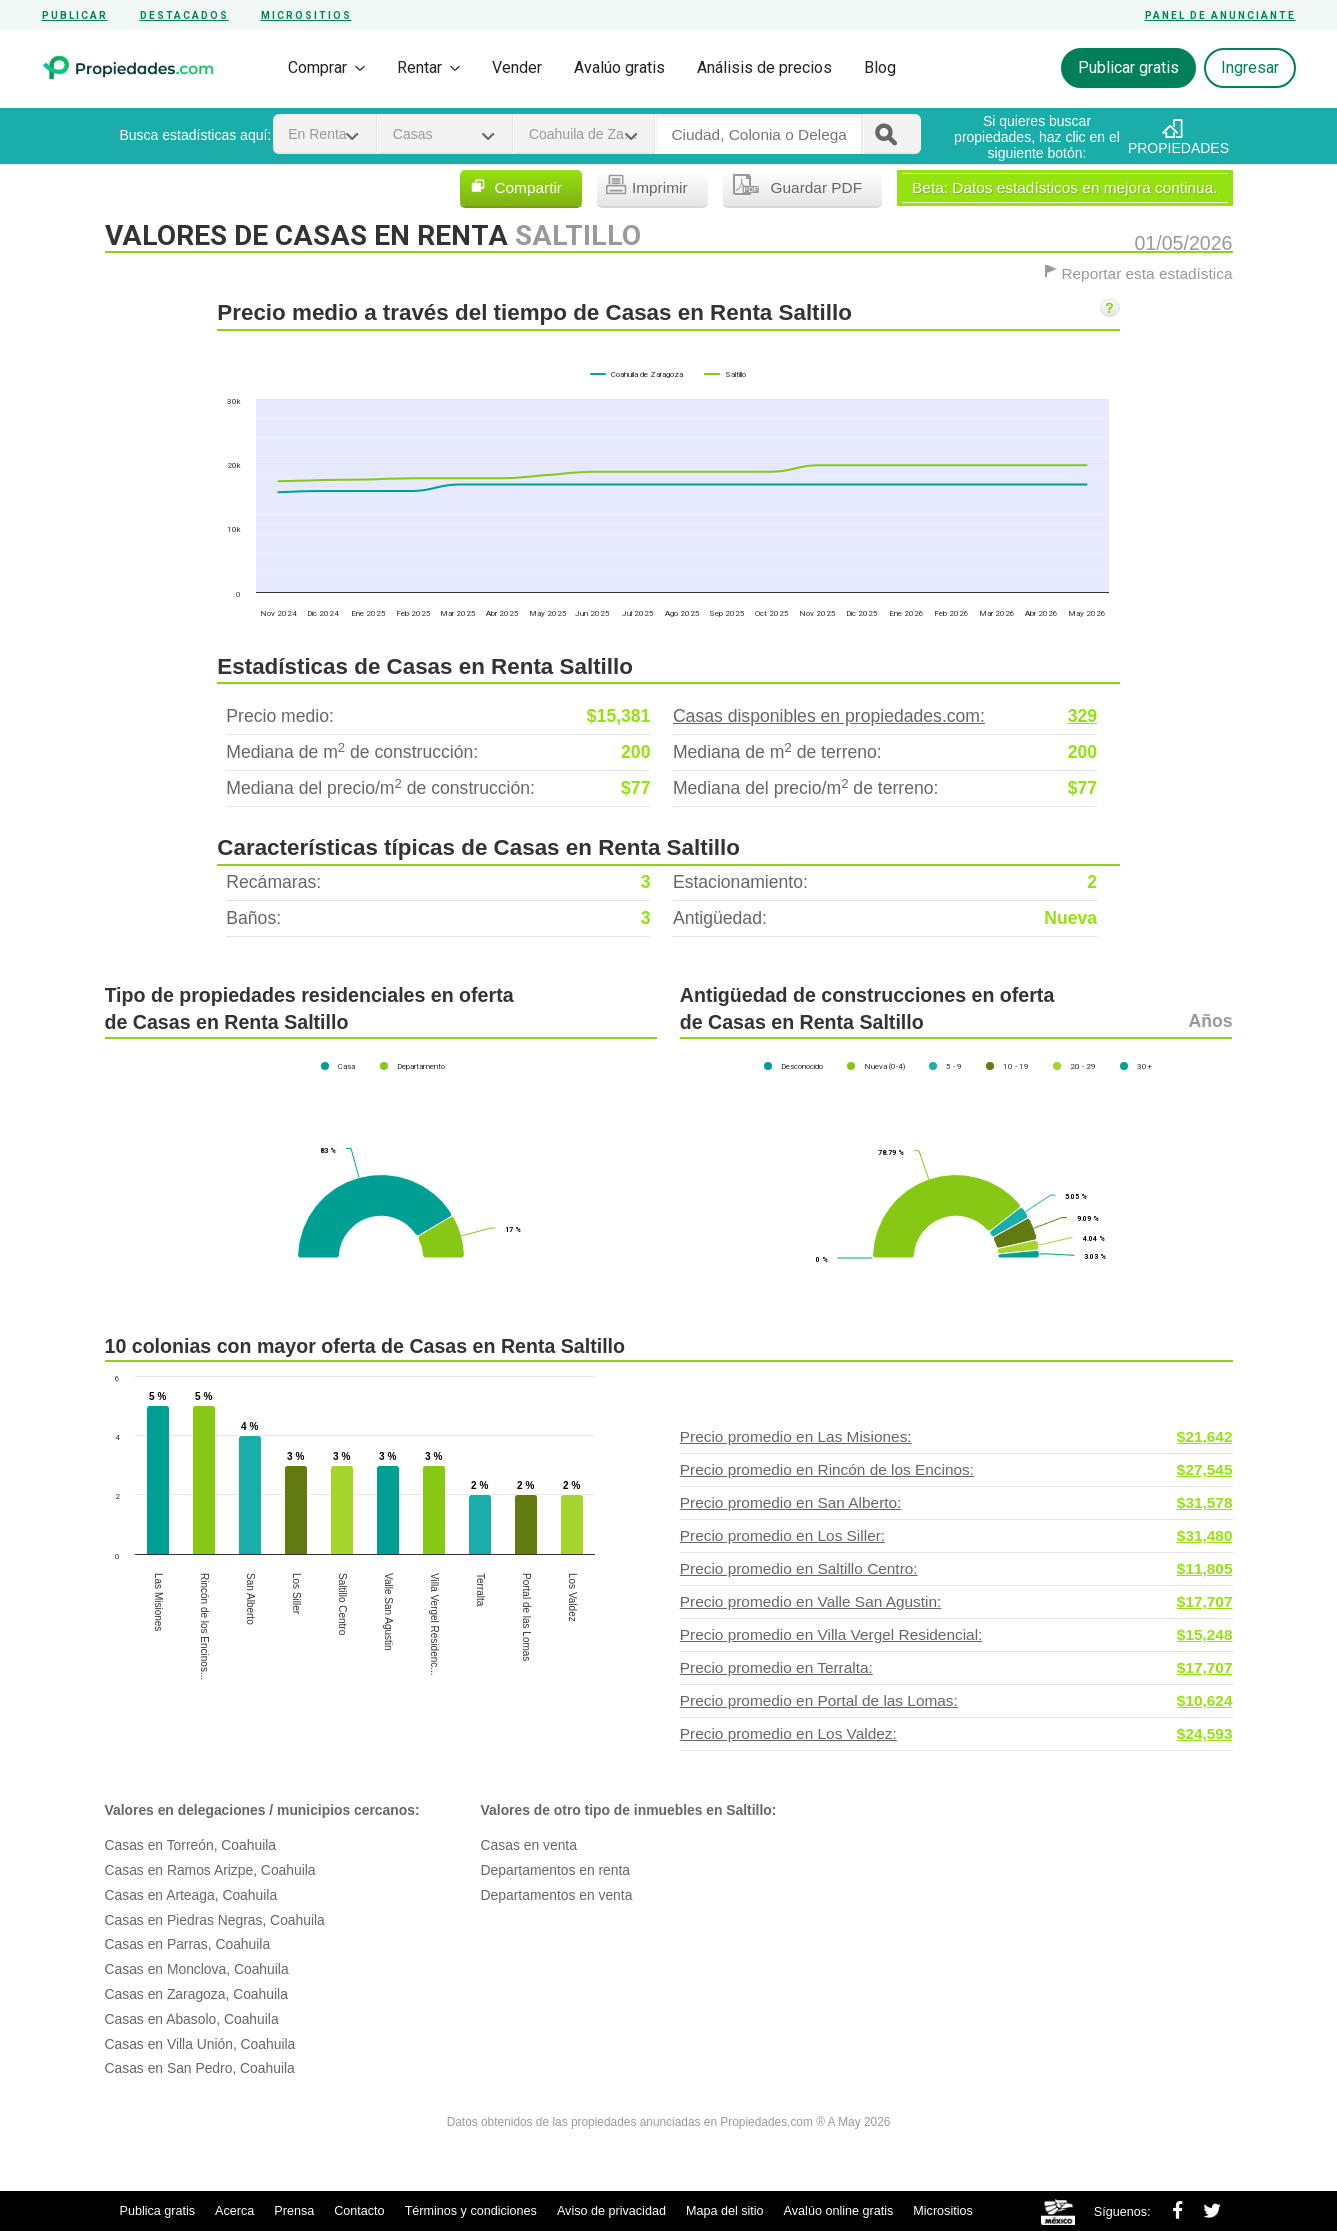 Image resolution: width=1337 pixels, height=2231 pixels. What do you see at coordinates (956, 1701) in the screenshot?
I see `Precio promedio en Portal de las Lomas:` at bounding box center [956, 1701].